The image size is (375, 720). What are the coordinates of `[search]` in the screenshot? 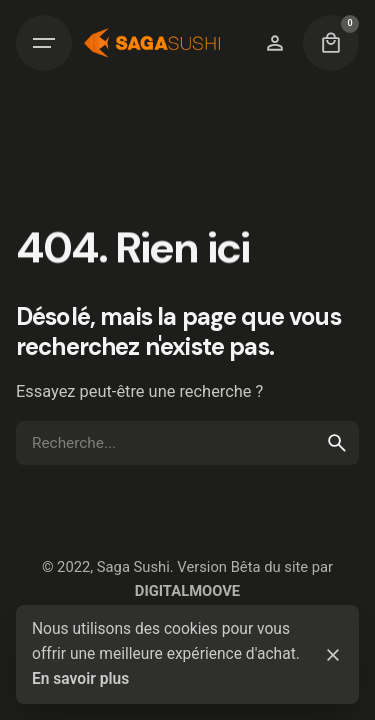 It's located at (337, 443).